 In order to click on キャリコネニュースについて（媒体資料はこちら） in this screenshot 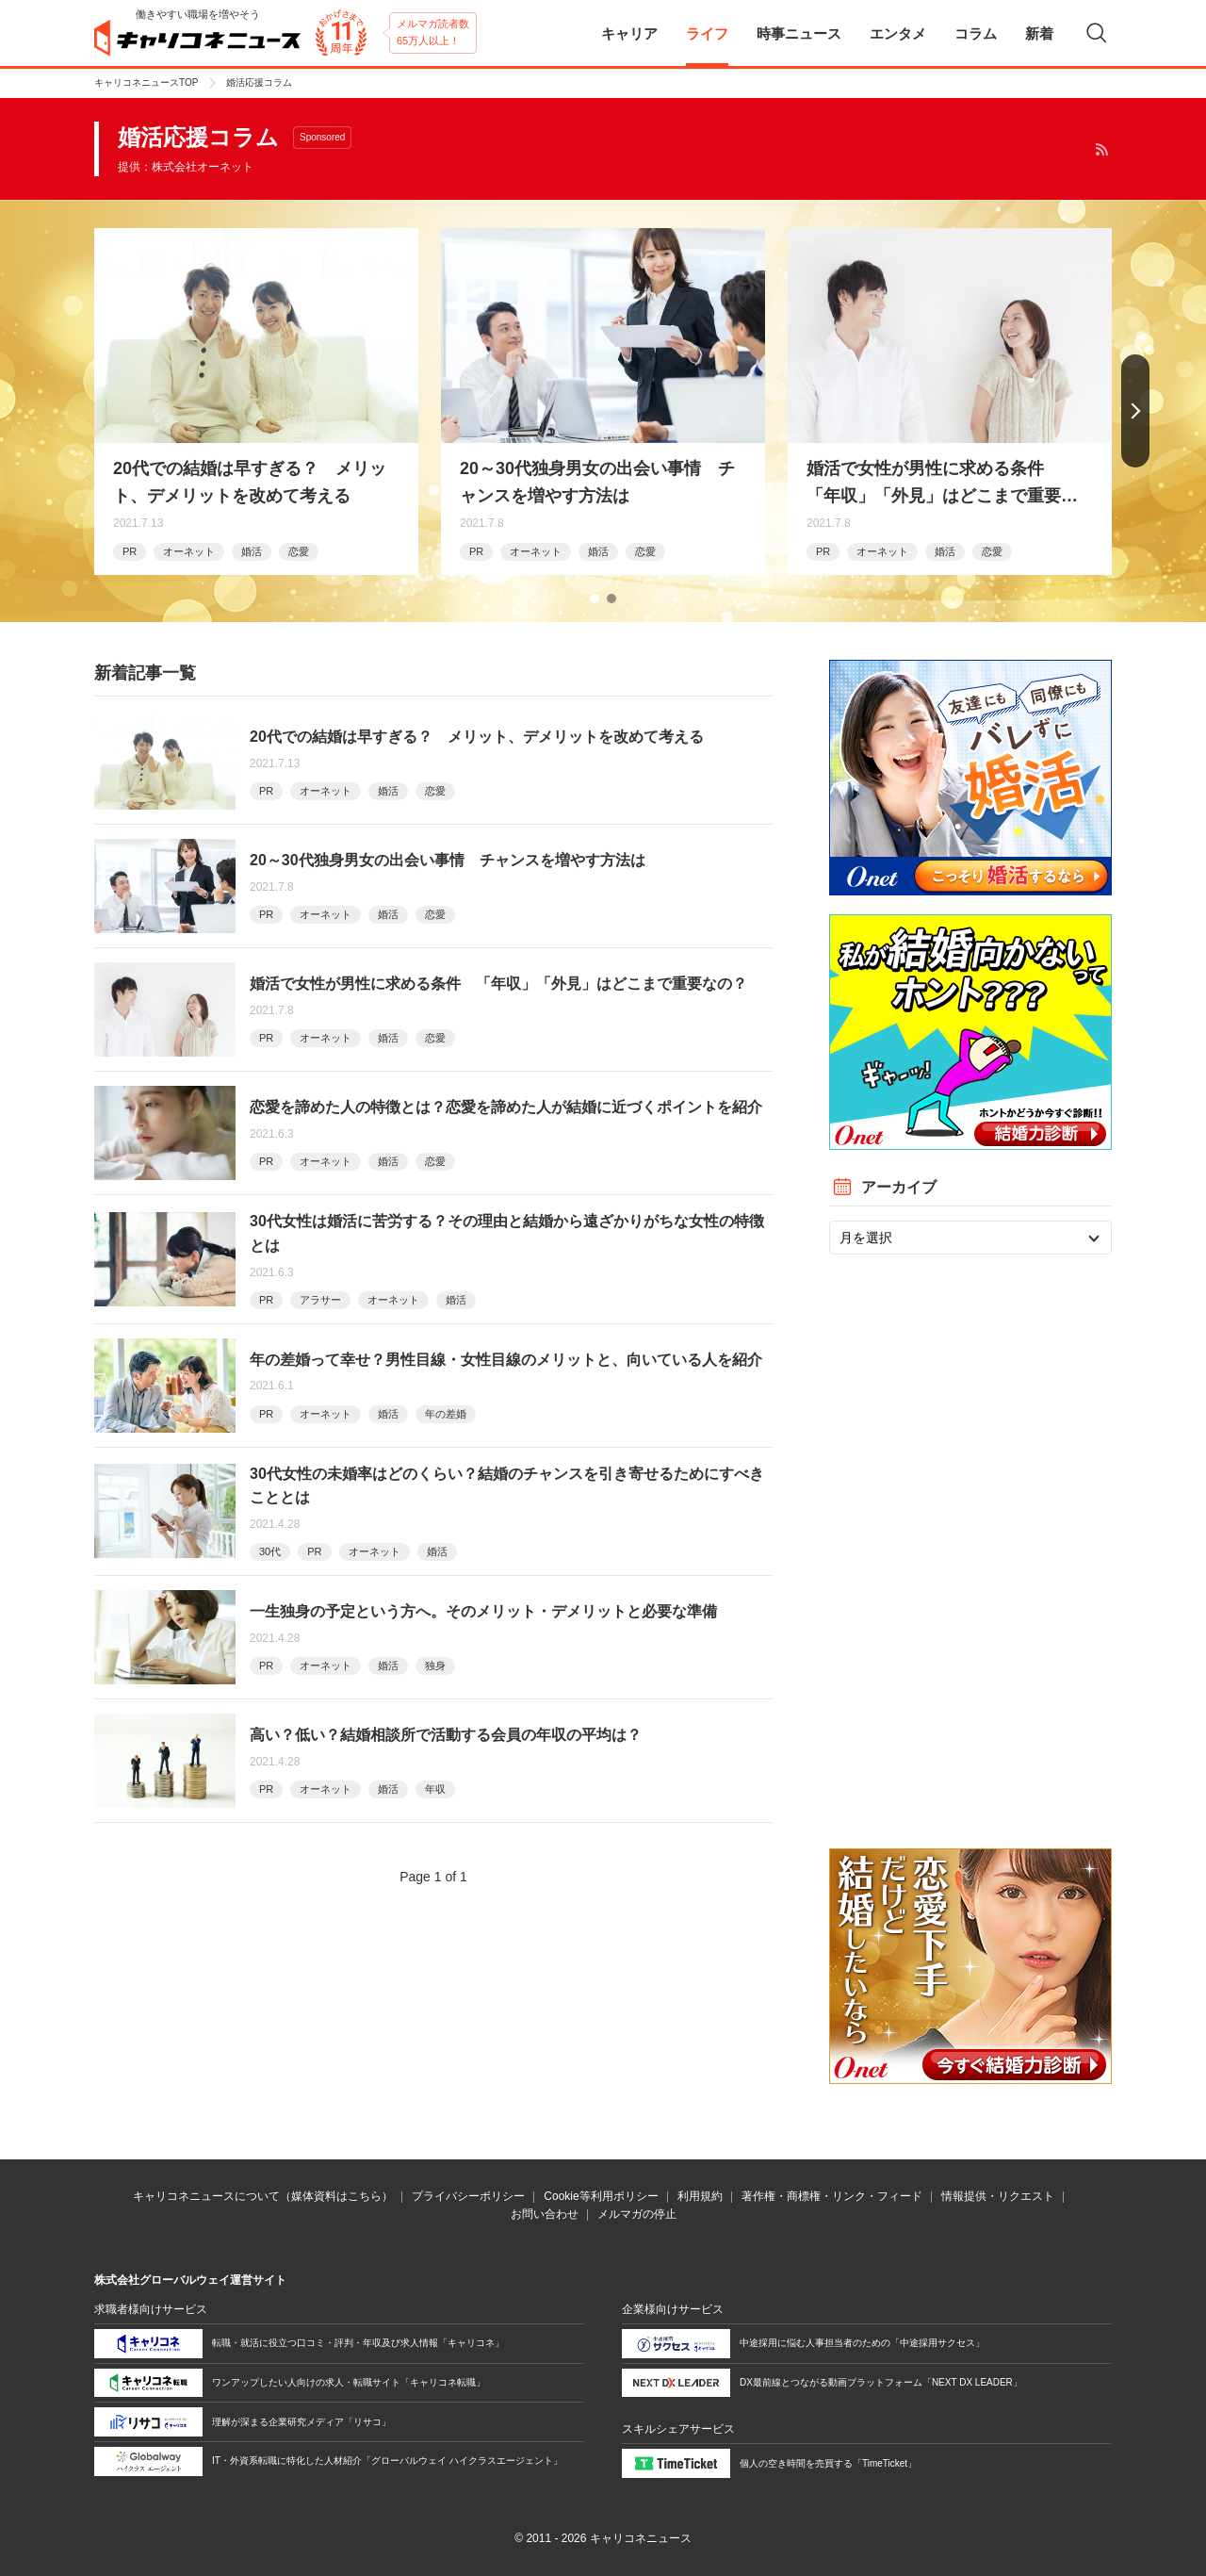, I will do `click(263, 2196)`.